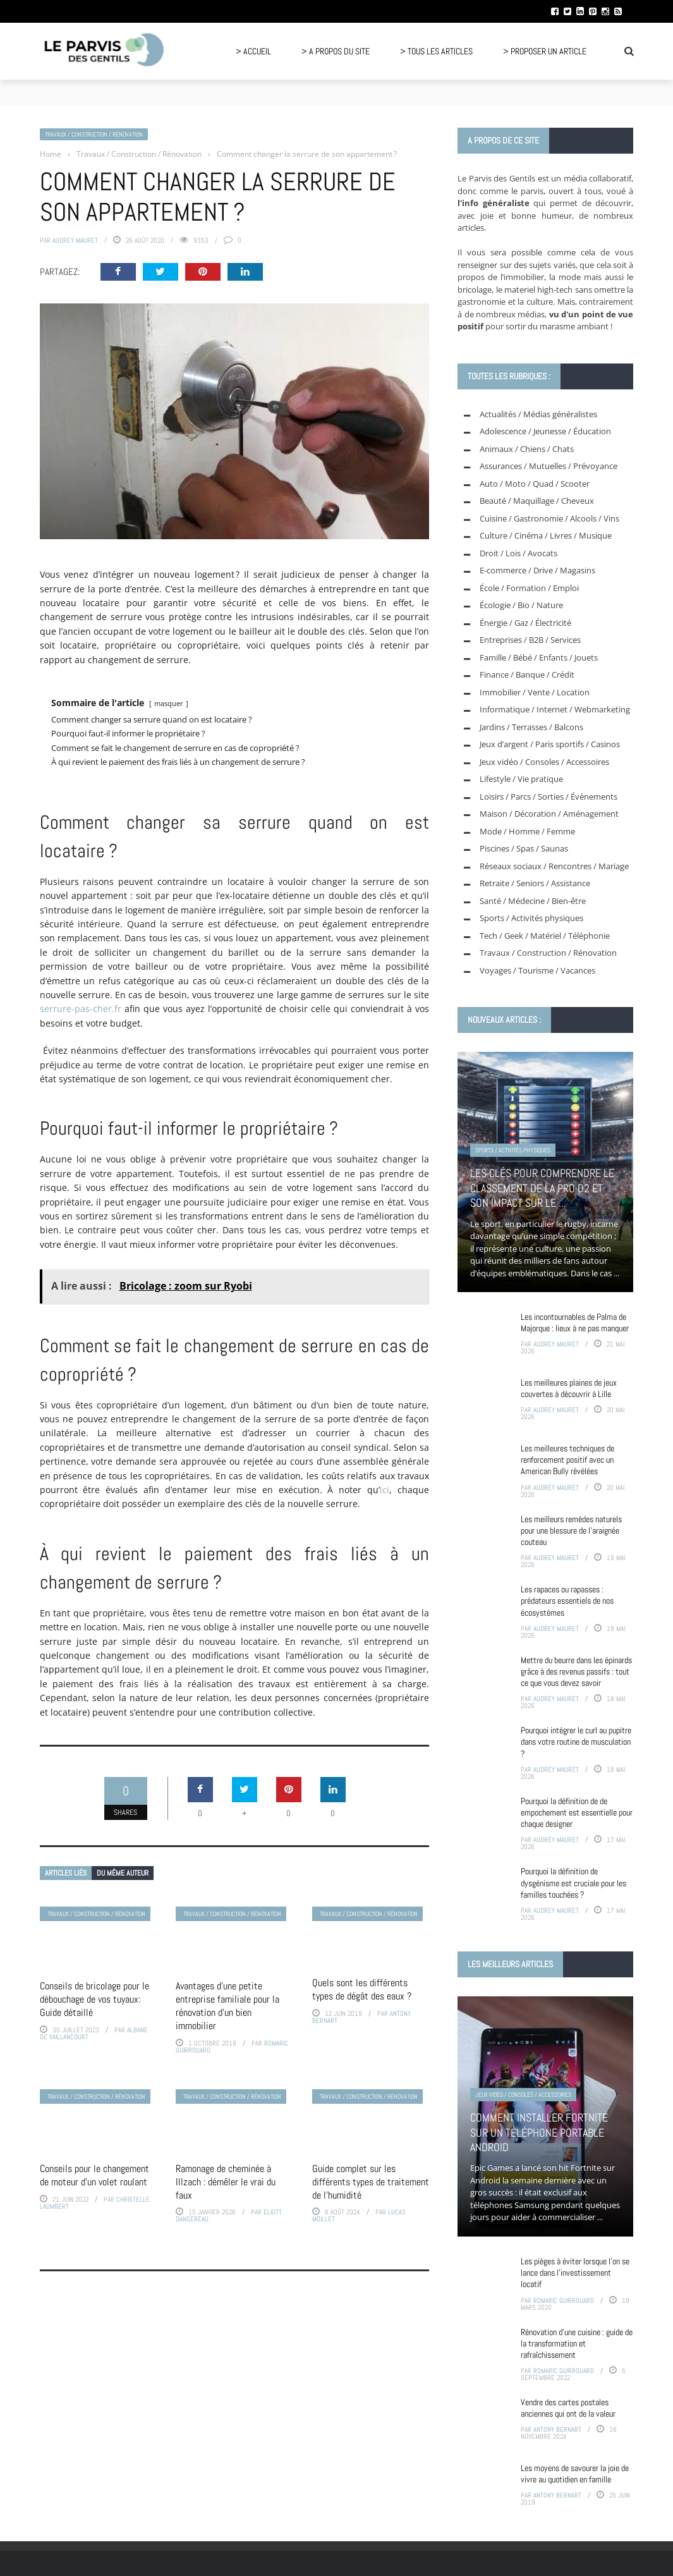 This screenshot has height=2576, width=673. Describe the element at coordinates (227, 2005) in the screenshot. I see `Avantages d’une petite entreprise familiale pour la rénovation d’un bien immobilier` at that location.